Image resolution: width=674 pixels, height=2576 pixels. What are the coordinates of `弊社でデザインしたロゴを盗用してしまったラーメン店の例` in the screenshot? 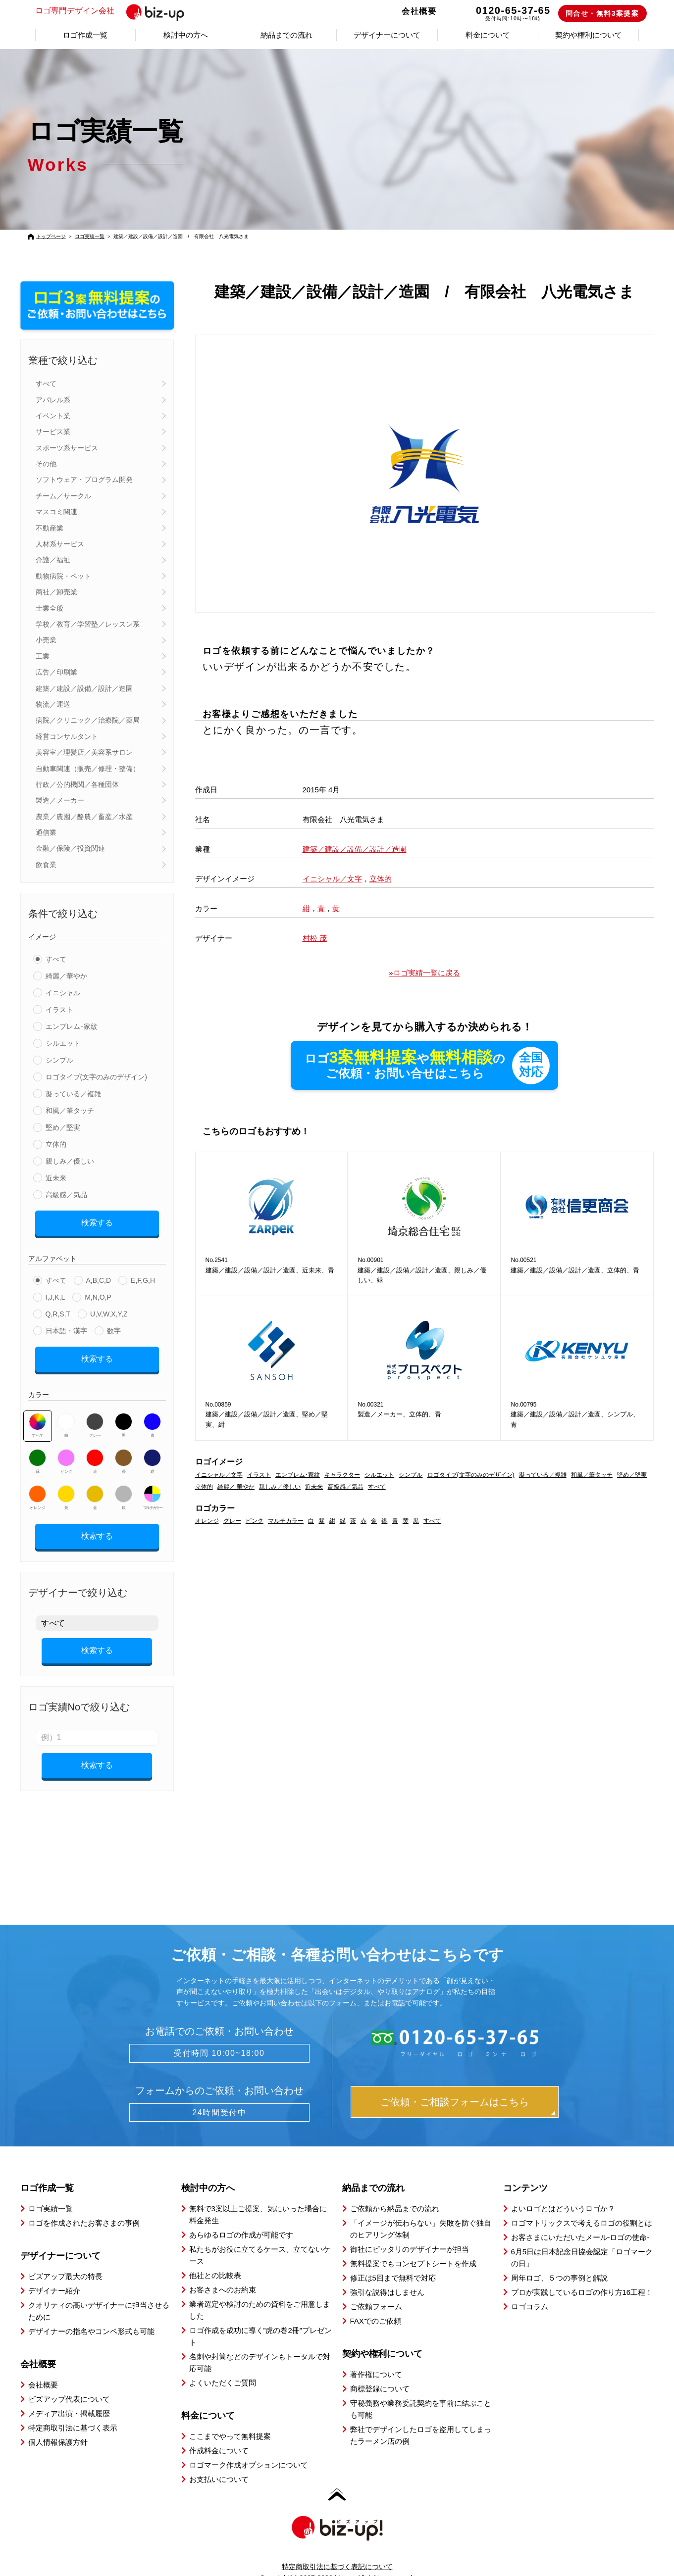 It's located at (420, 2418).